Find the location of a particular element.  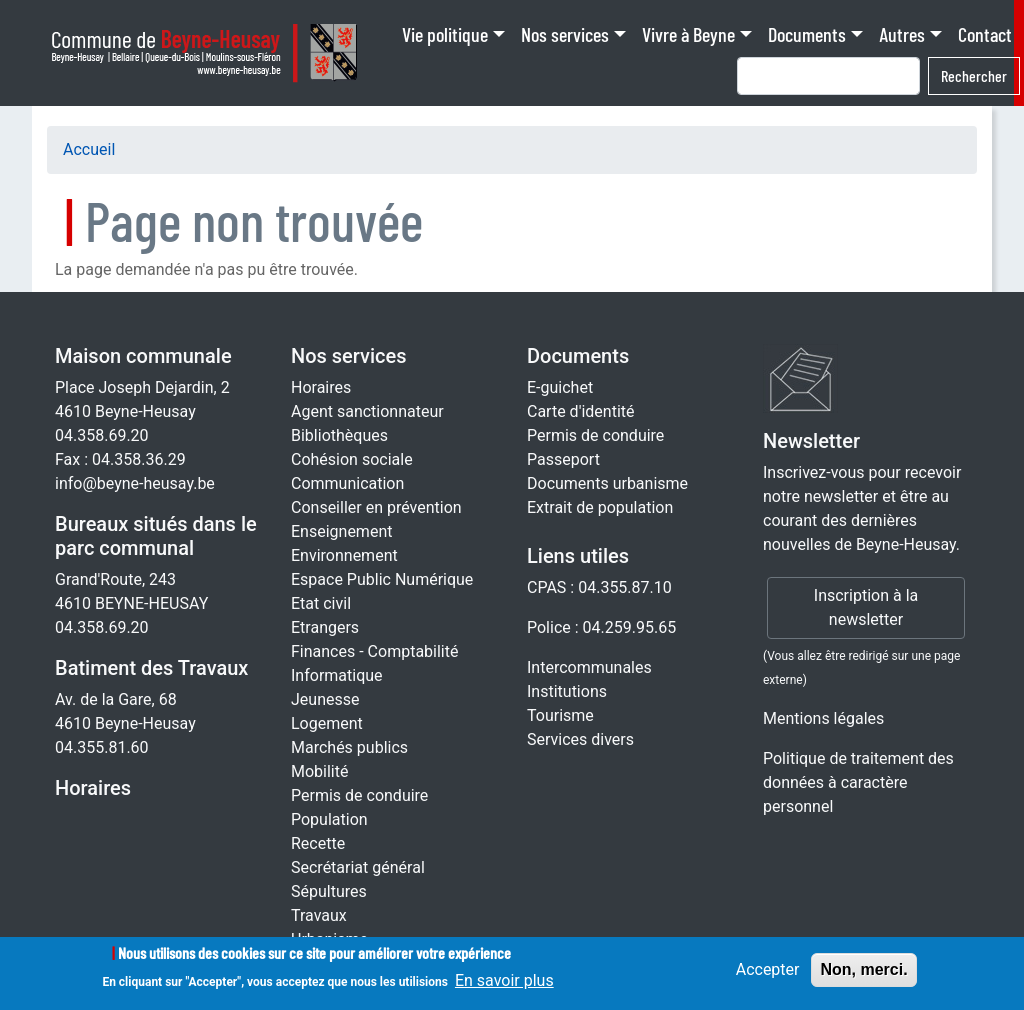

Population is located at coordinates (329, 819).